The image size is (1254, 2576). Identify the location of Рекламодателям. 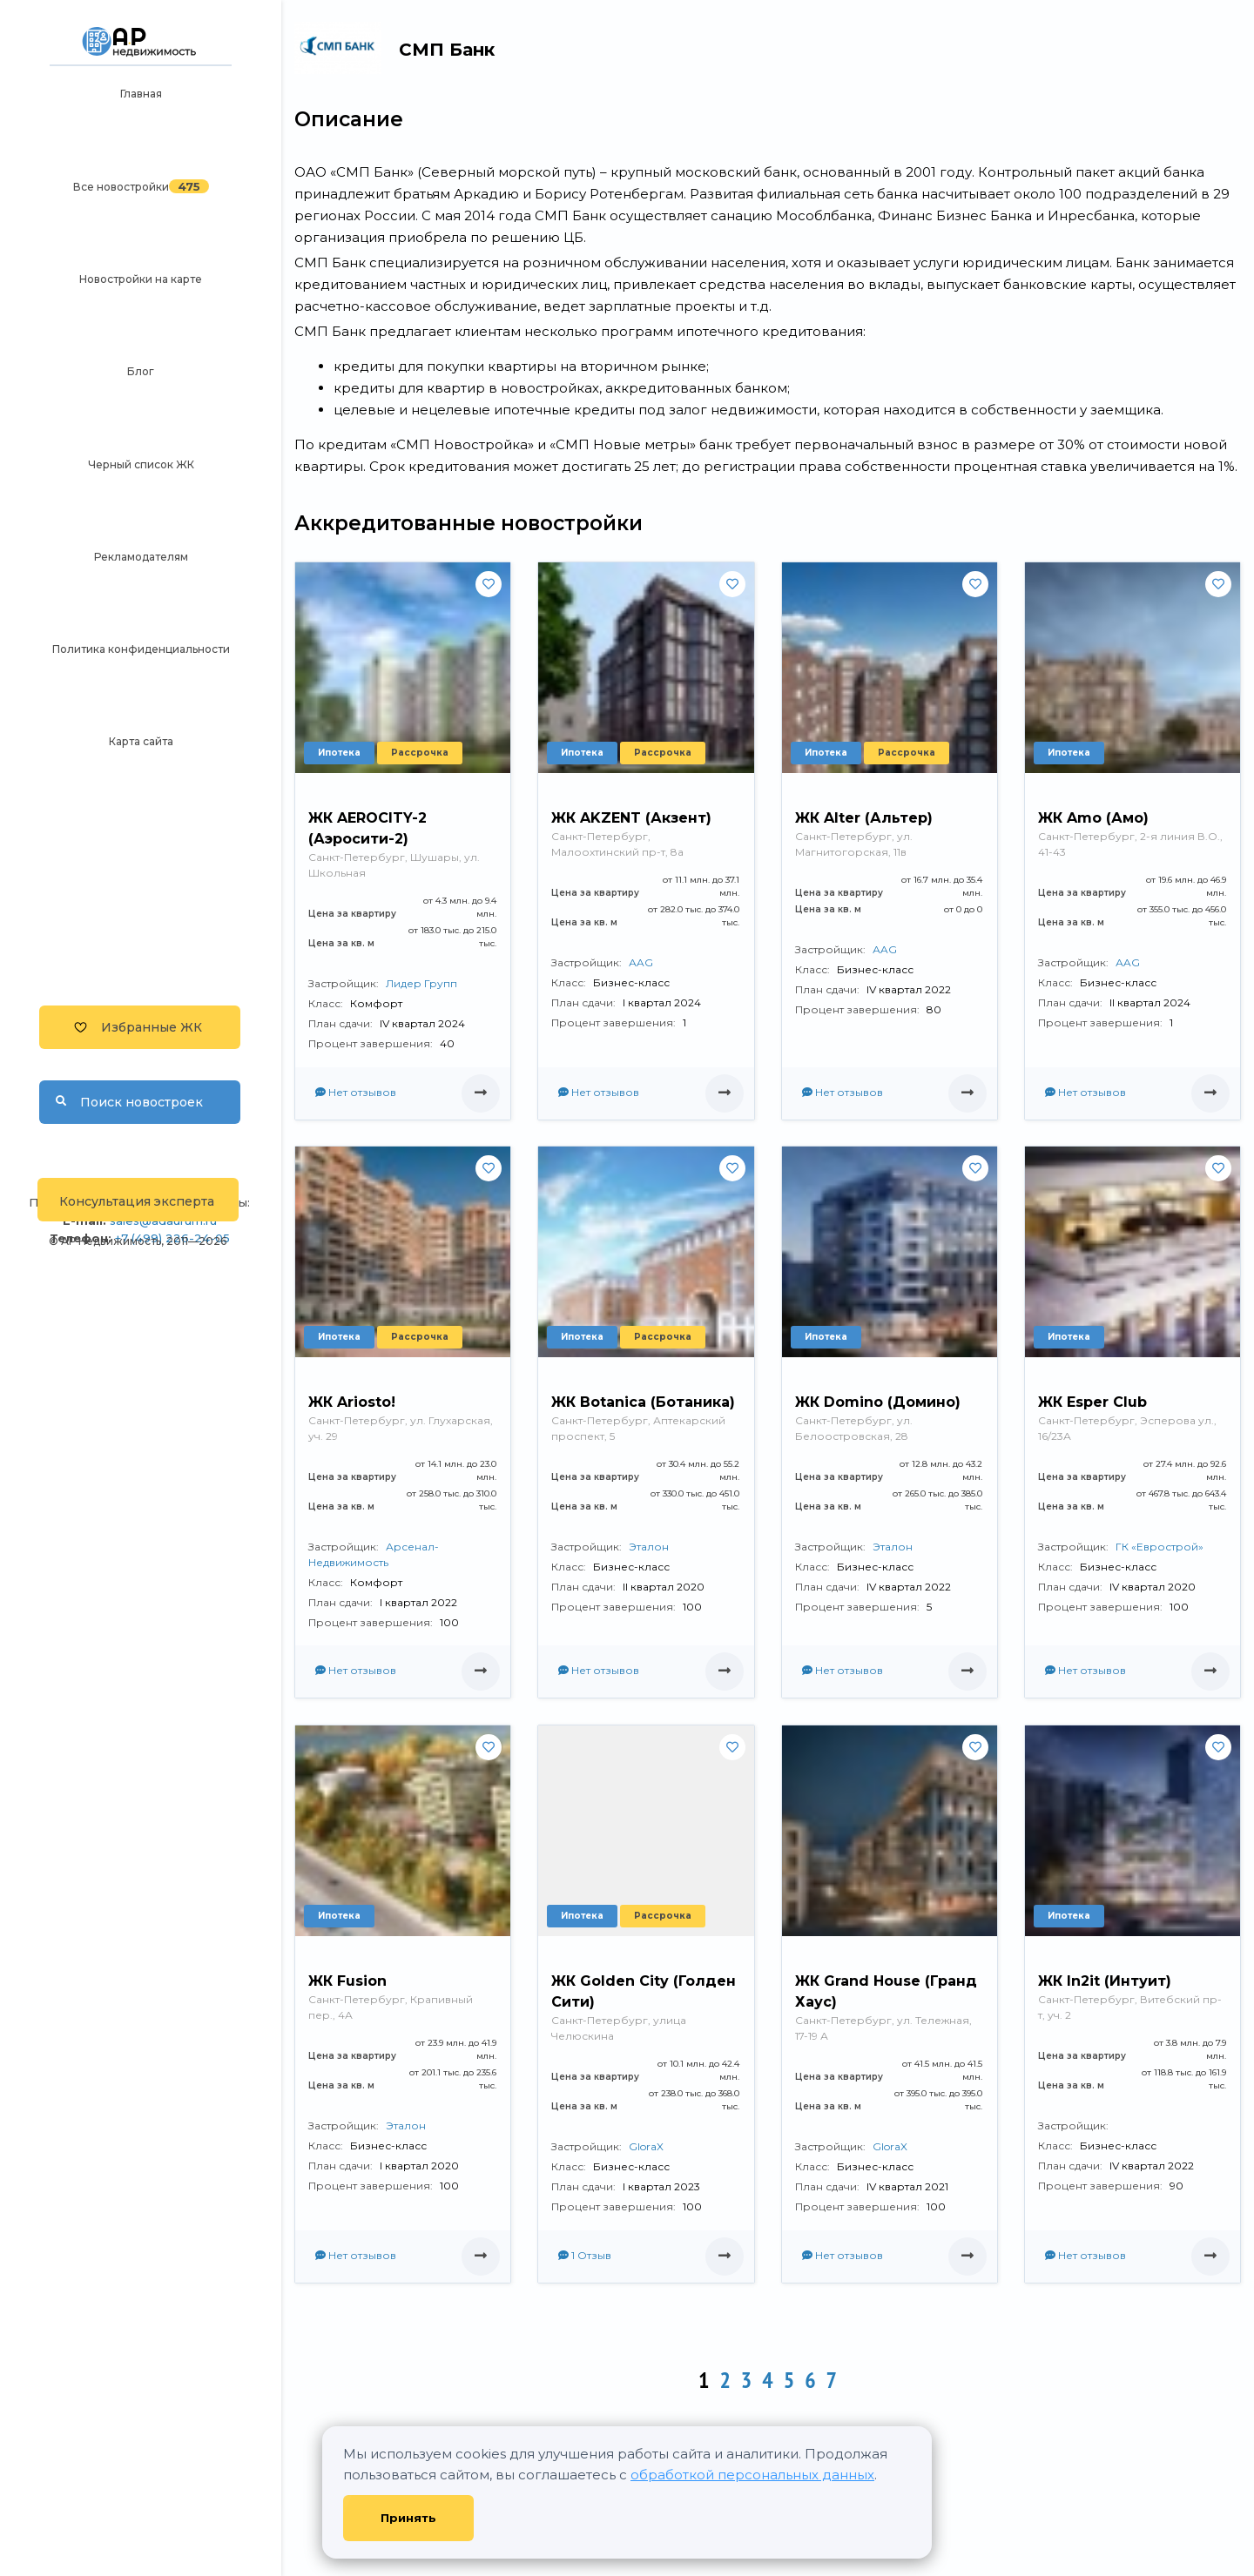
(141, 556).